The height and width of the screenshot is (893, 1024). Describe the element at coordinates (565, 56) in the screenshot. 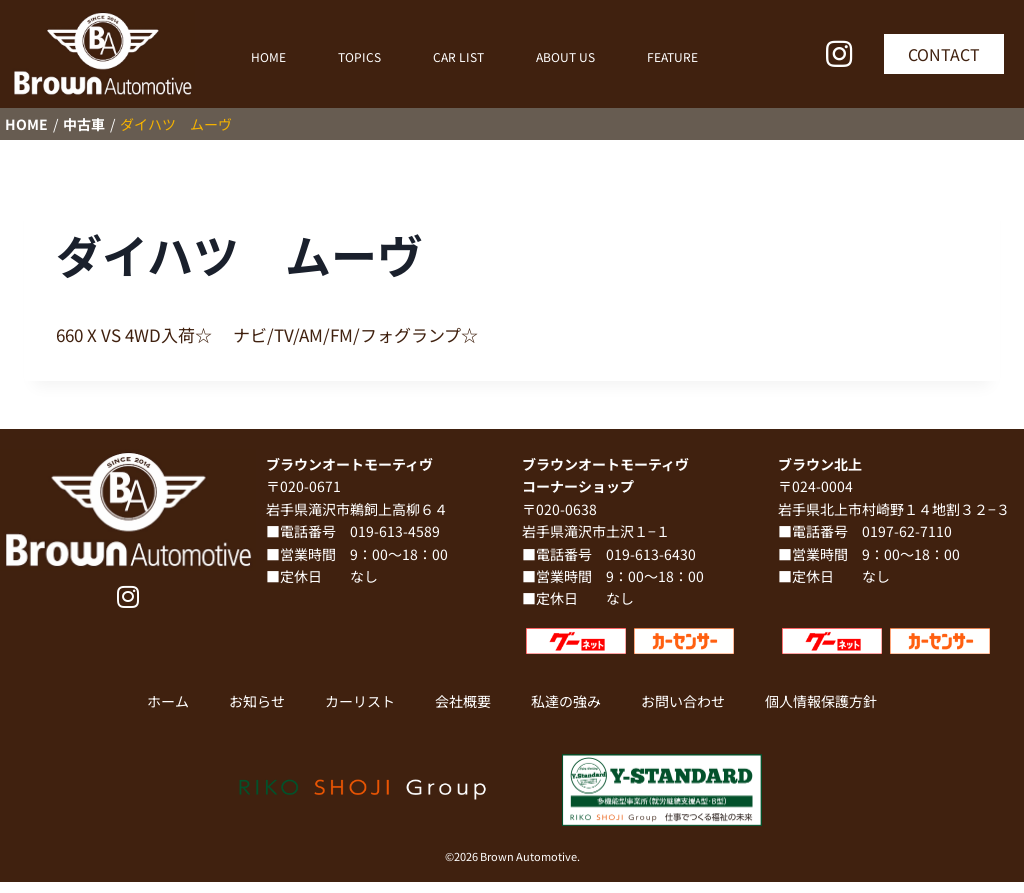

I see `ABOUT US` at that location.